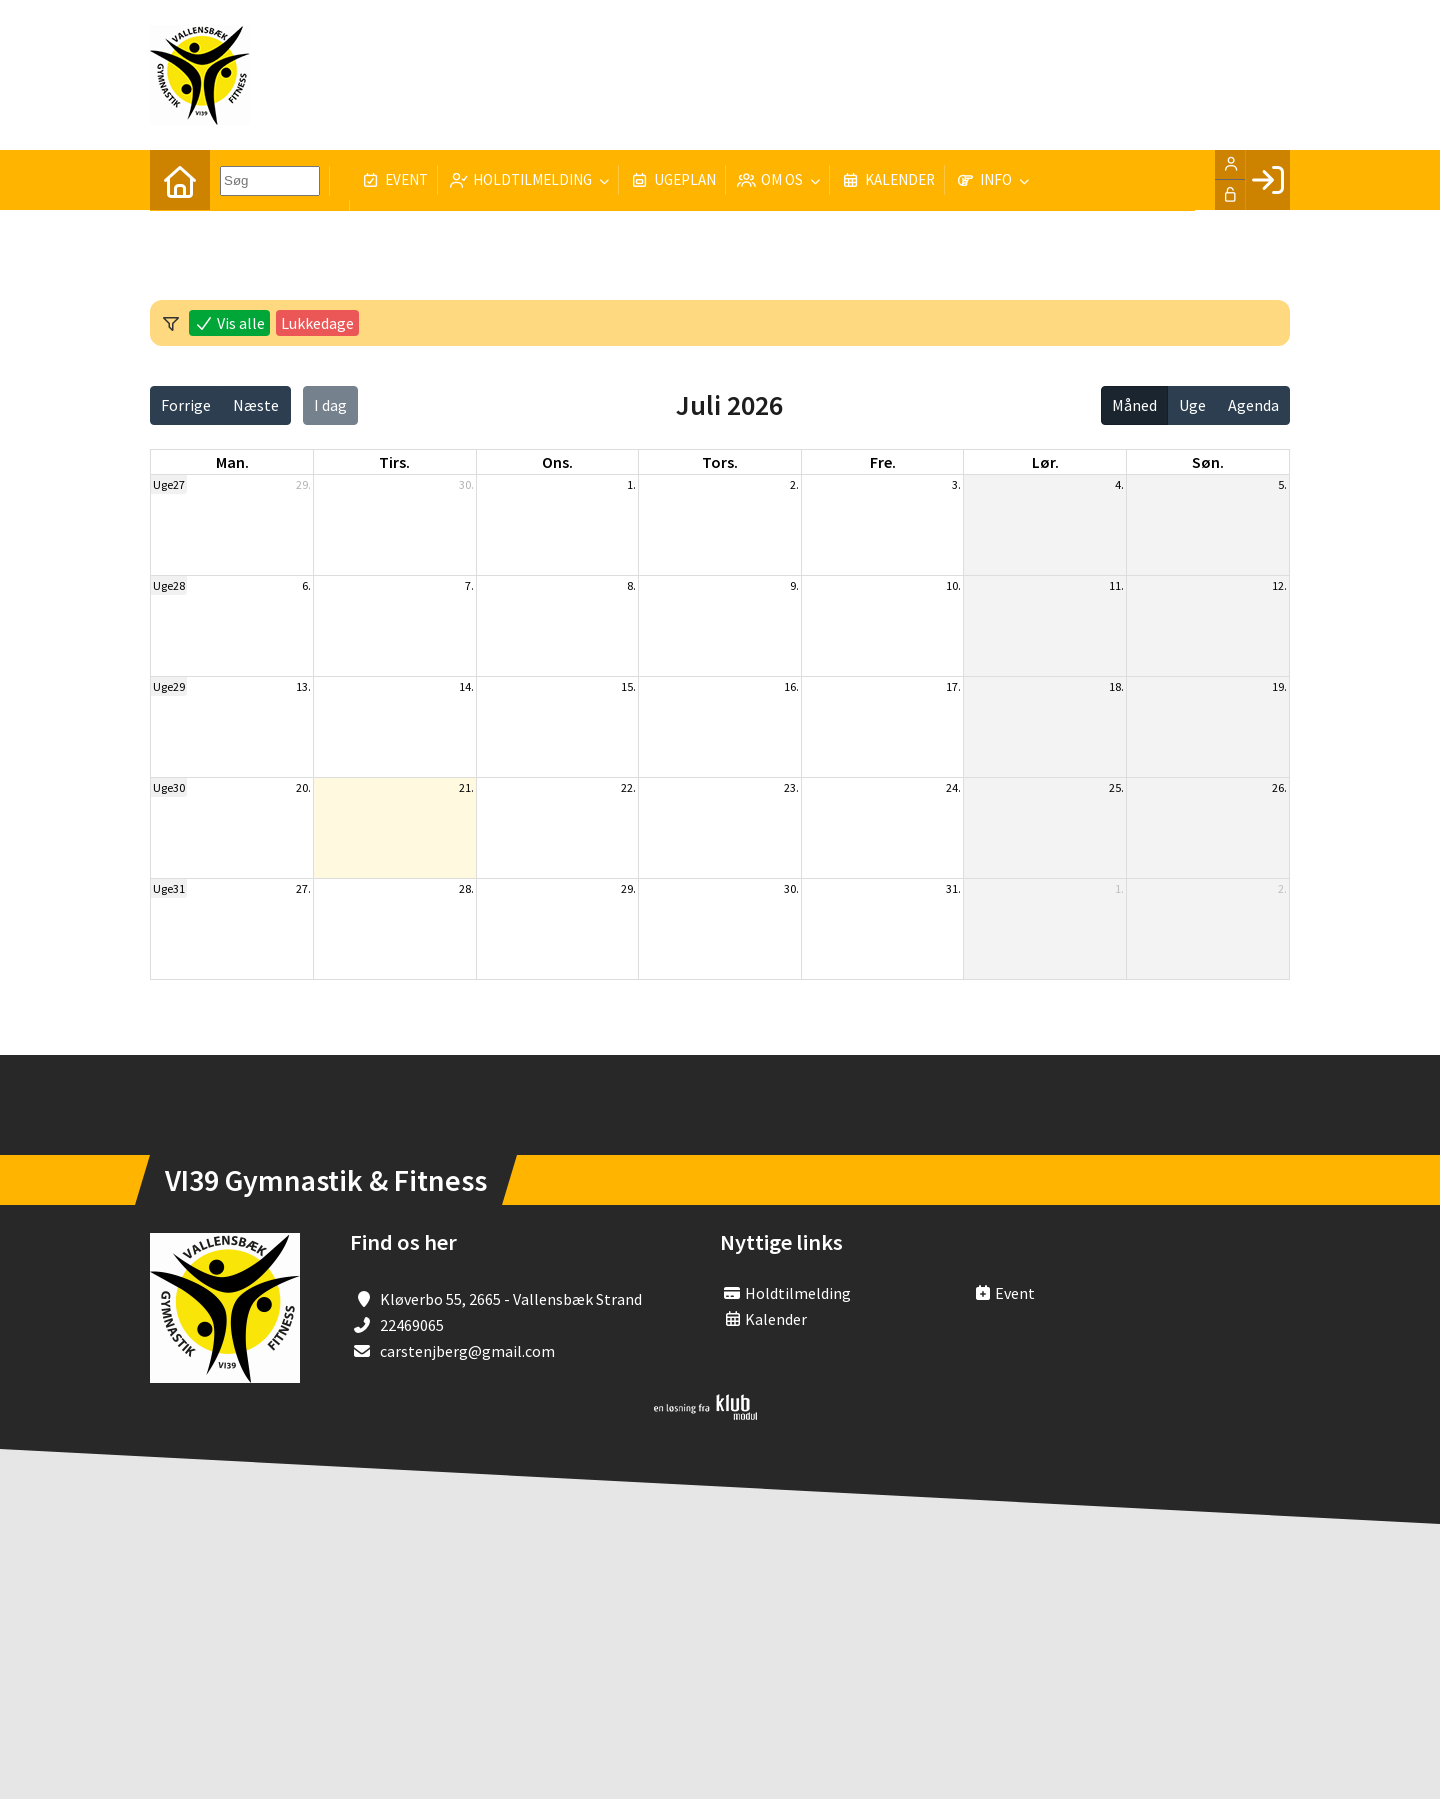 Image resolution: width=1440 pixels, height=1799 pixels. What do you see at coordinates (720, 462) in the screenshot?
I see `tors. [torsdag]` at bounding box center [720, 462].